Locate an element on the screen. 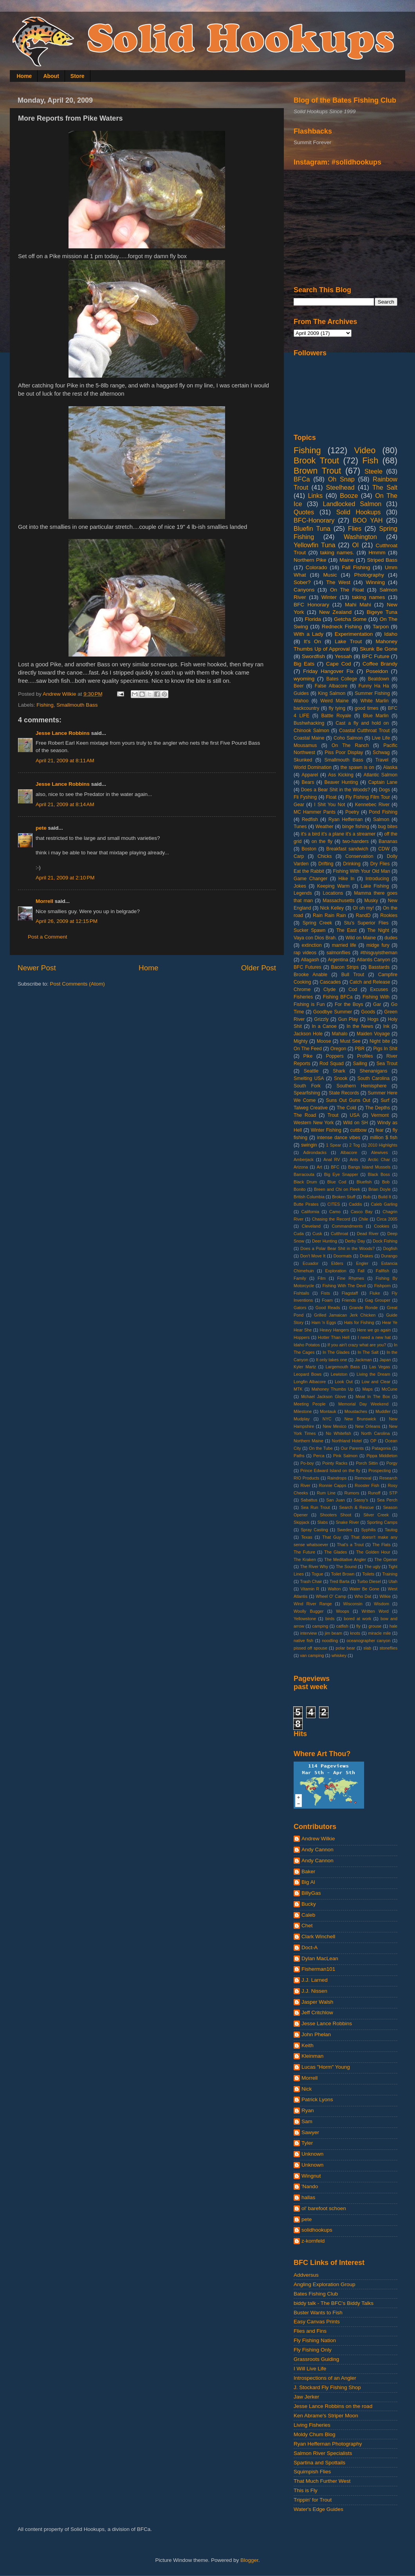 This screenshot has width=415, height=2576. Colorado is located at coordinates (316, 567).